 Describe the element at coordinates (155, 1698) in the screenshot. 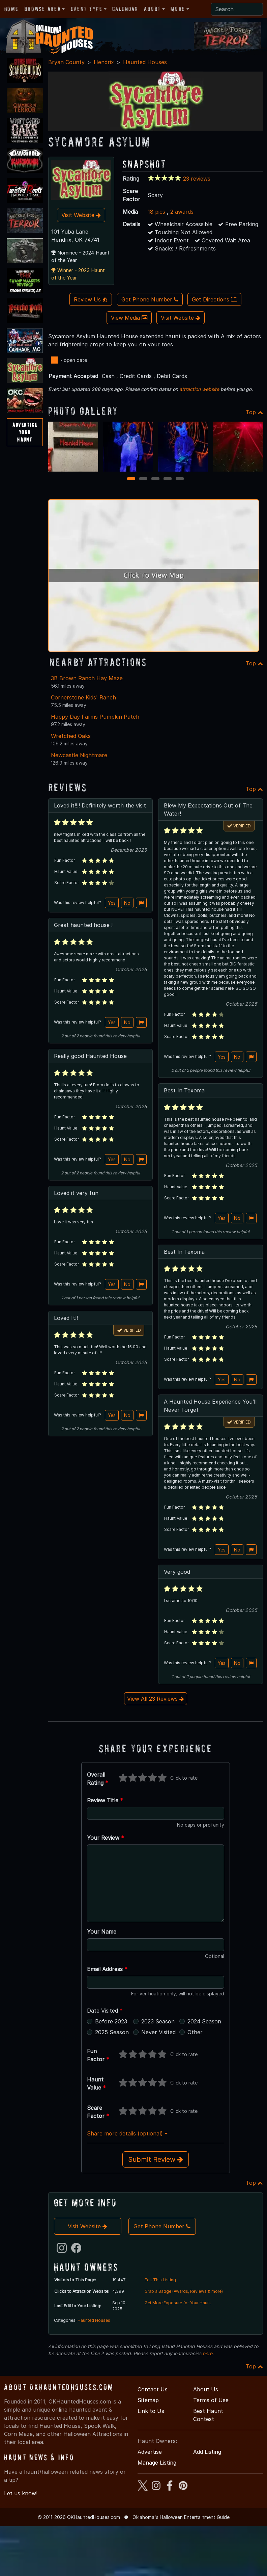

I see `View All 23 Reviews` at that location.